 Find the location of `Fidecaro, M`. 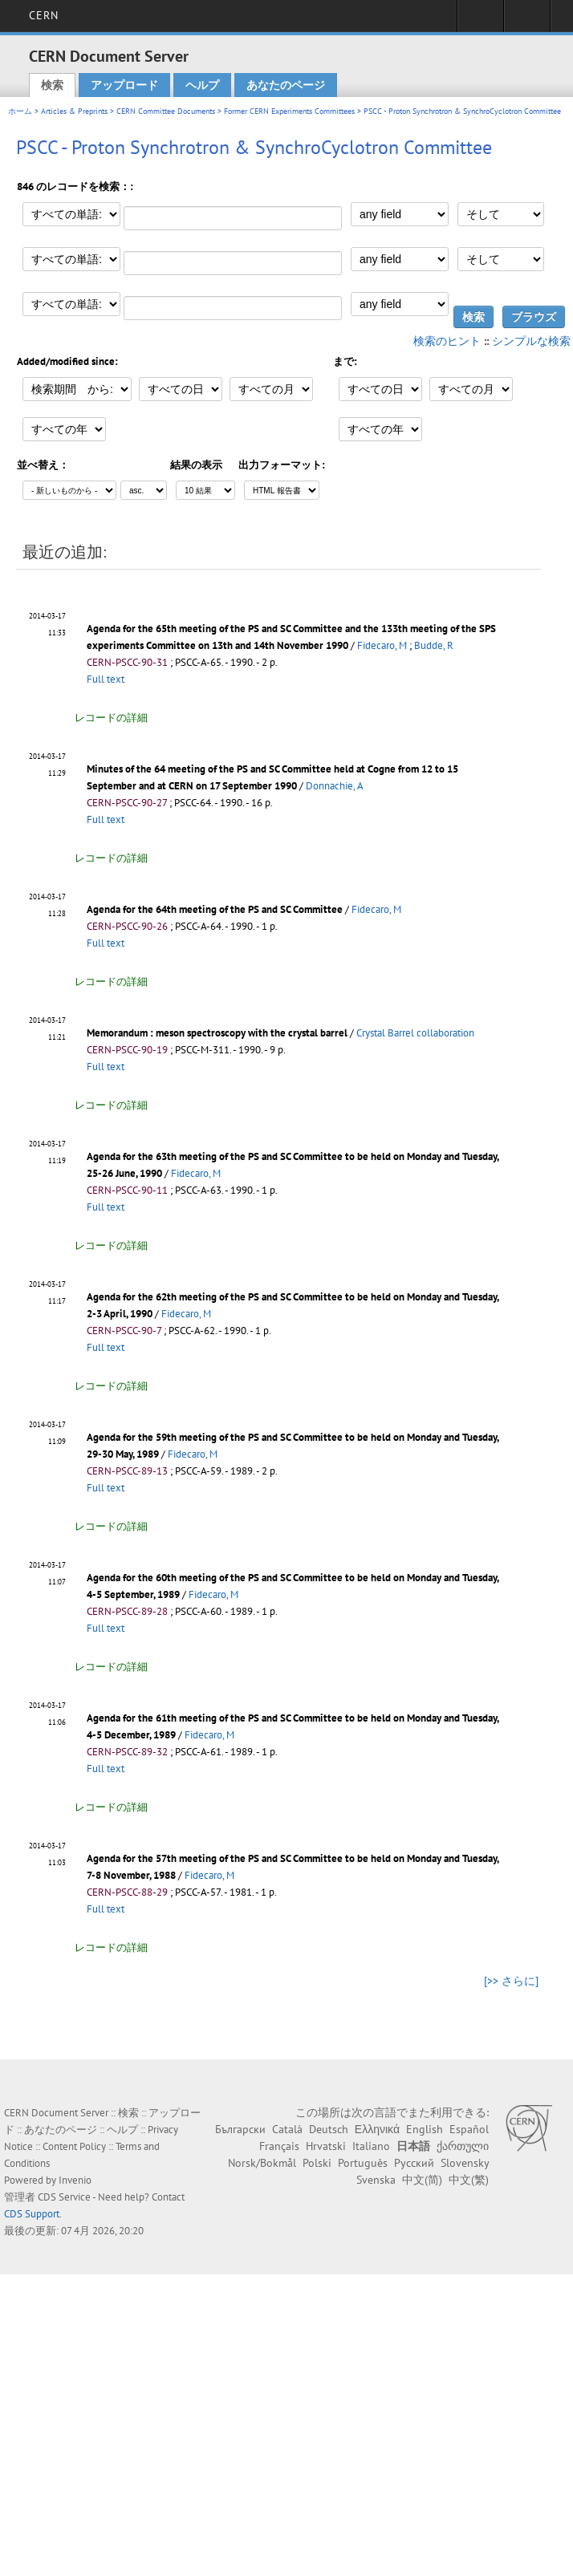

Fidecaro, M is located at coordinates (382, 645).